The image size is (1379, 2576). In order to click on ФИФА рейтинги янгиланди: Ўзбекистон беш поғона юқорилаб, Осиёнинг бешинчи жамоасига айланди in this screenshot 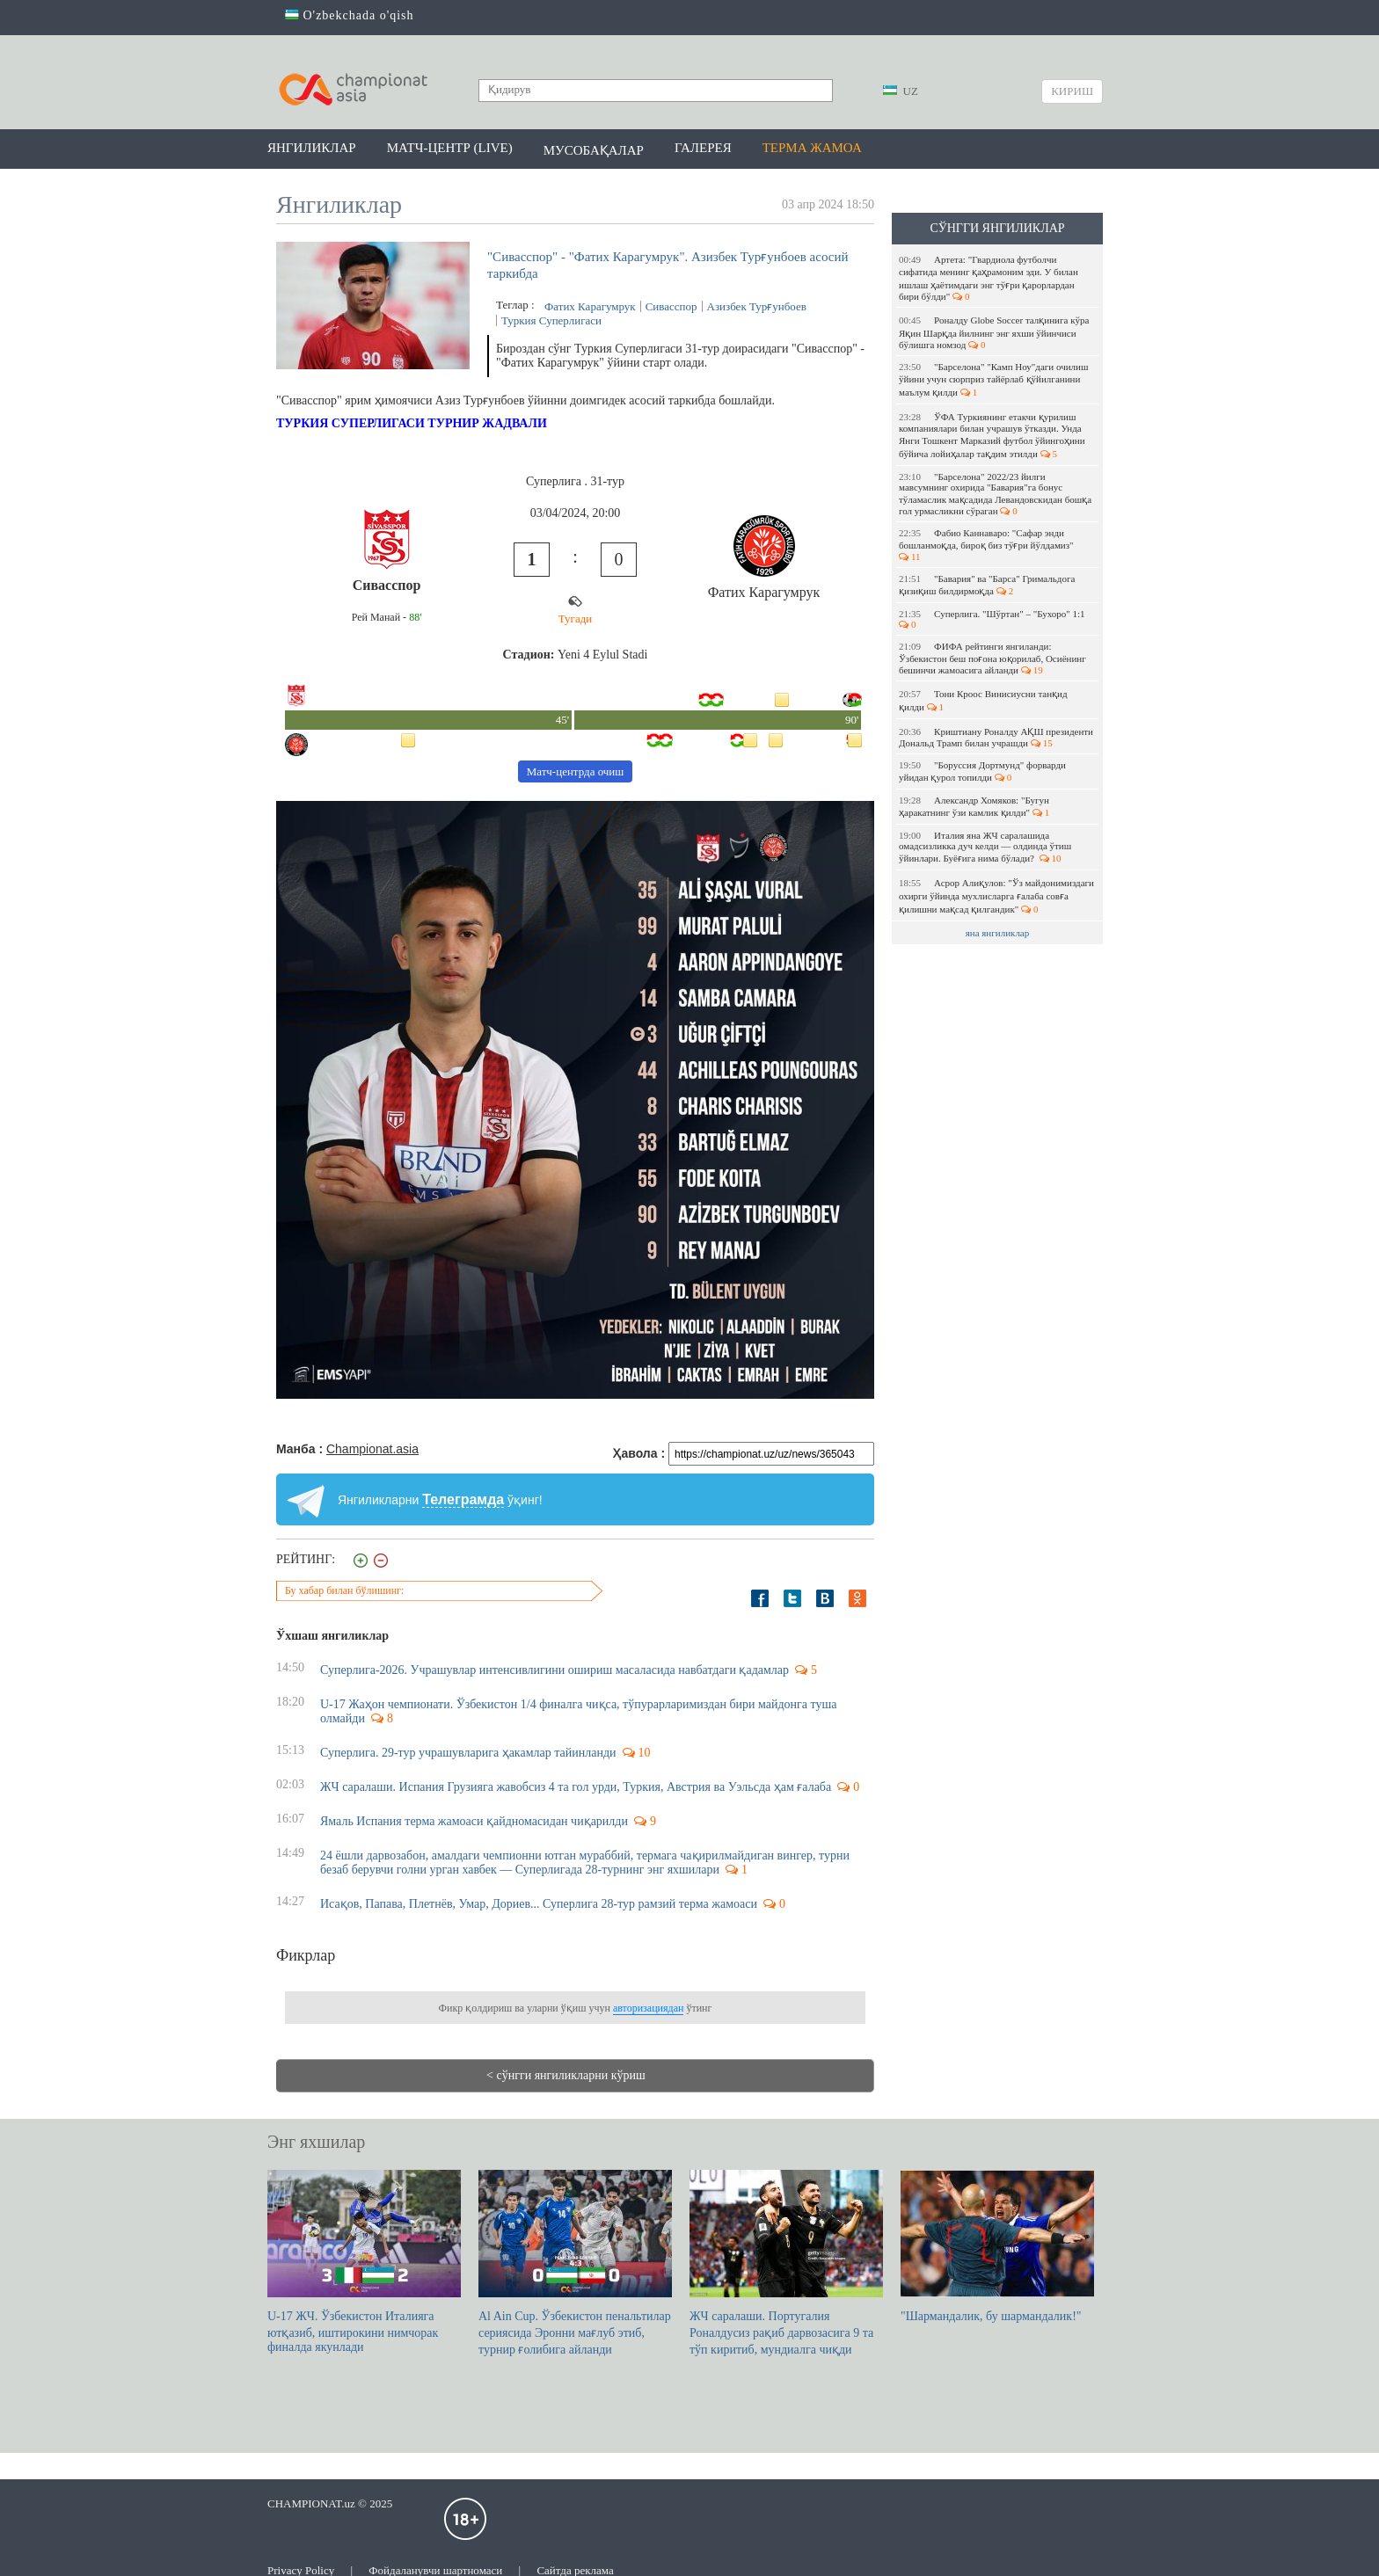, I will do `click(992, 658)`.